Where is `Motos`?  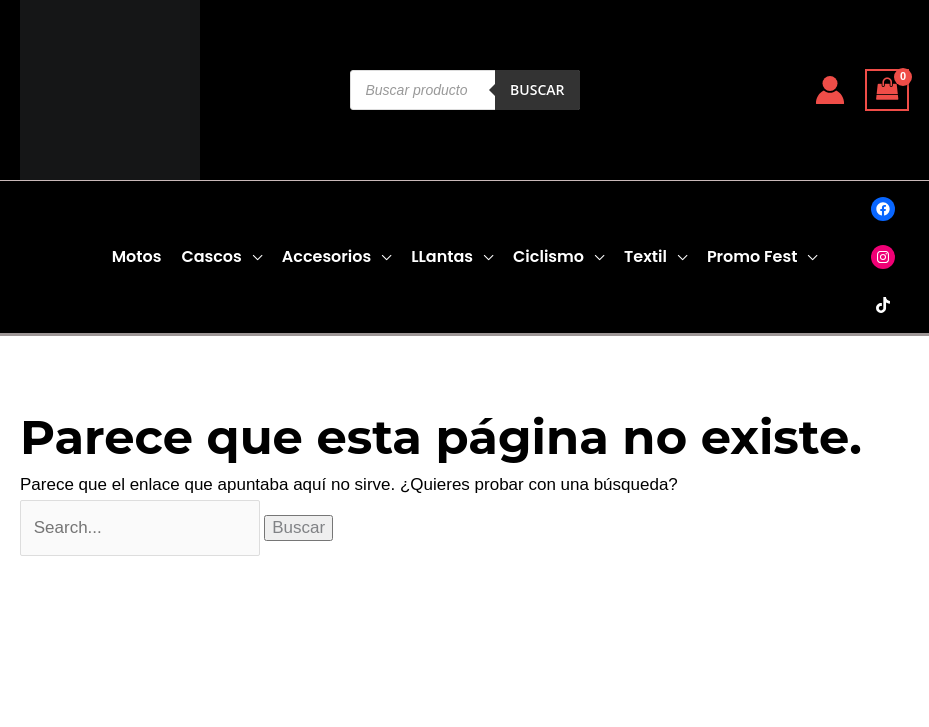 Motos is located at coordinates (137, 256).